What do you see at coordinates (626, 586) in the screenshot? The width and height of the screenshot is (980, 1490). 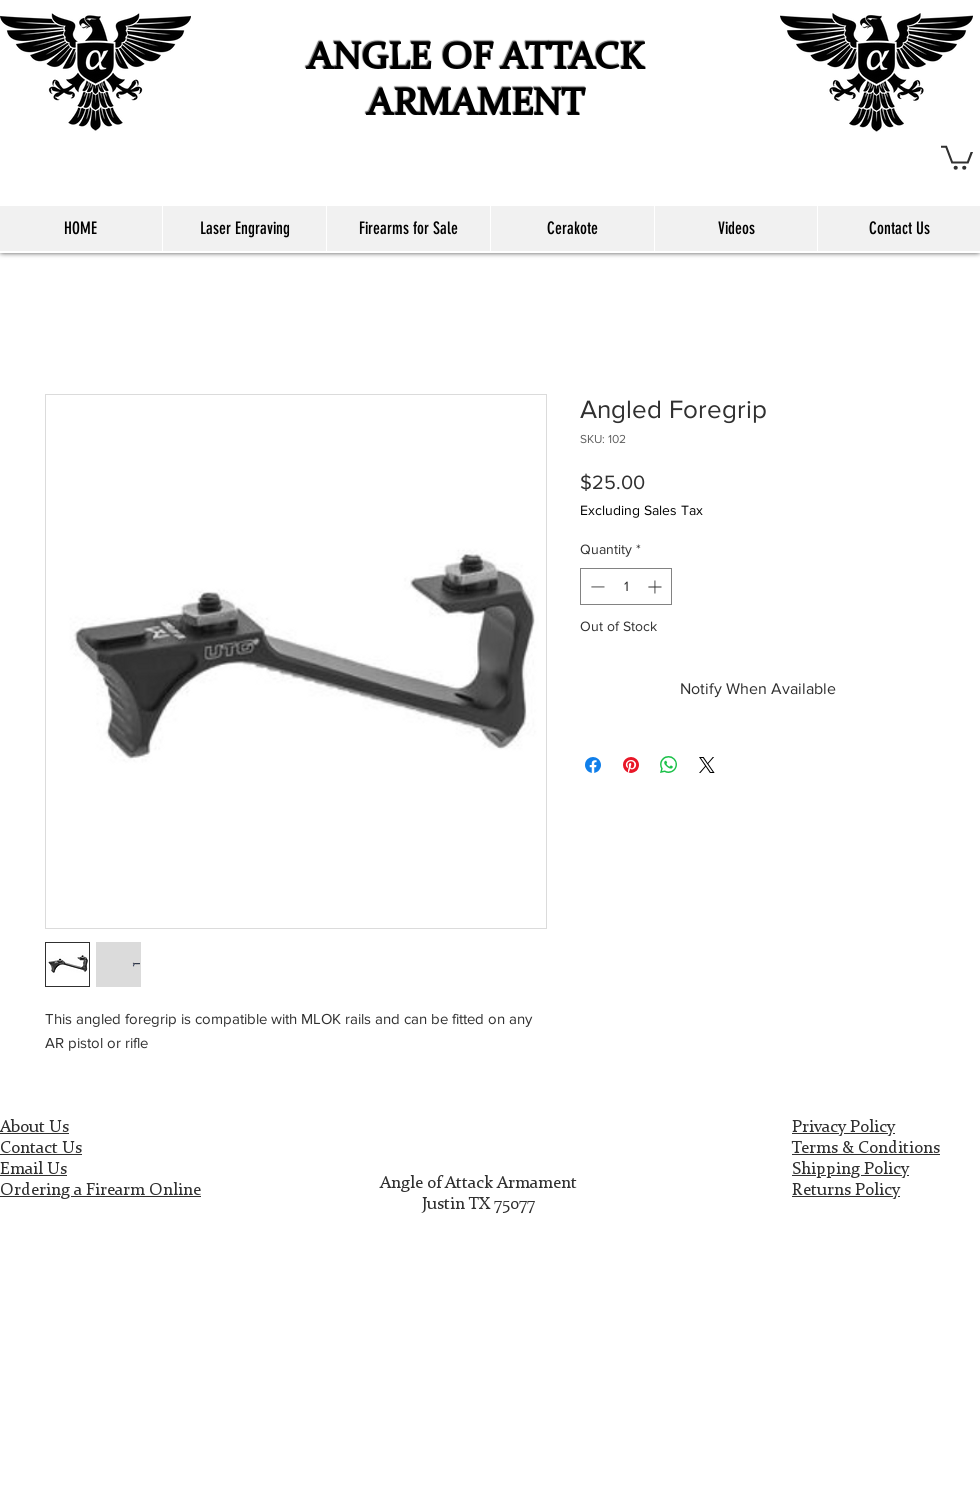 I see `[spinbutton]` at bounding box center [626, 586].